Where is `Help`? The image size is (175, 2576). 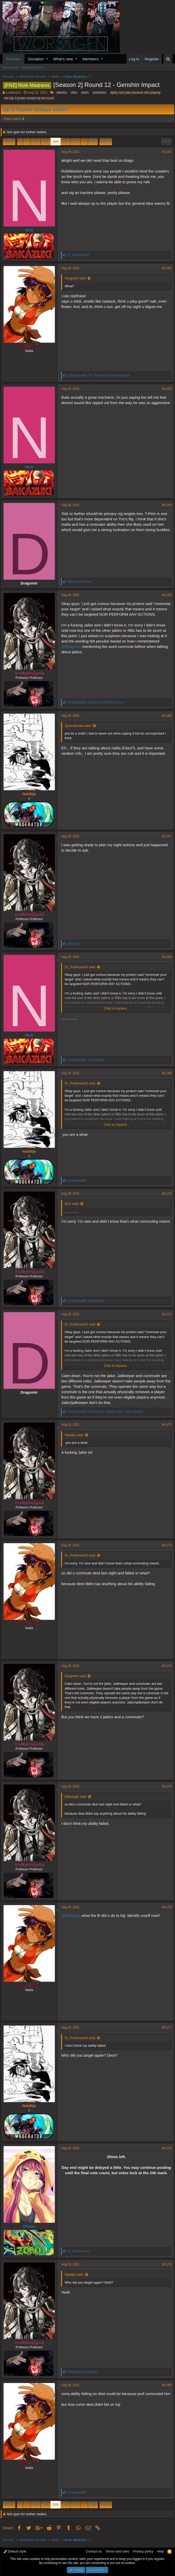 Help is located at coordinates (160, 2551).